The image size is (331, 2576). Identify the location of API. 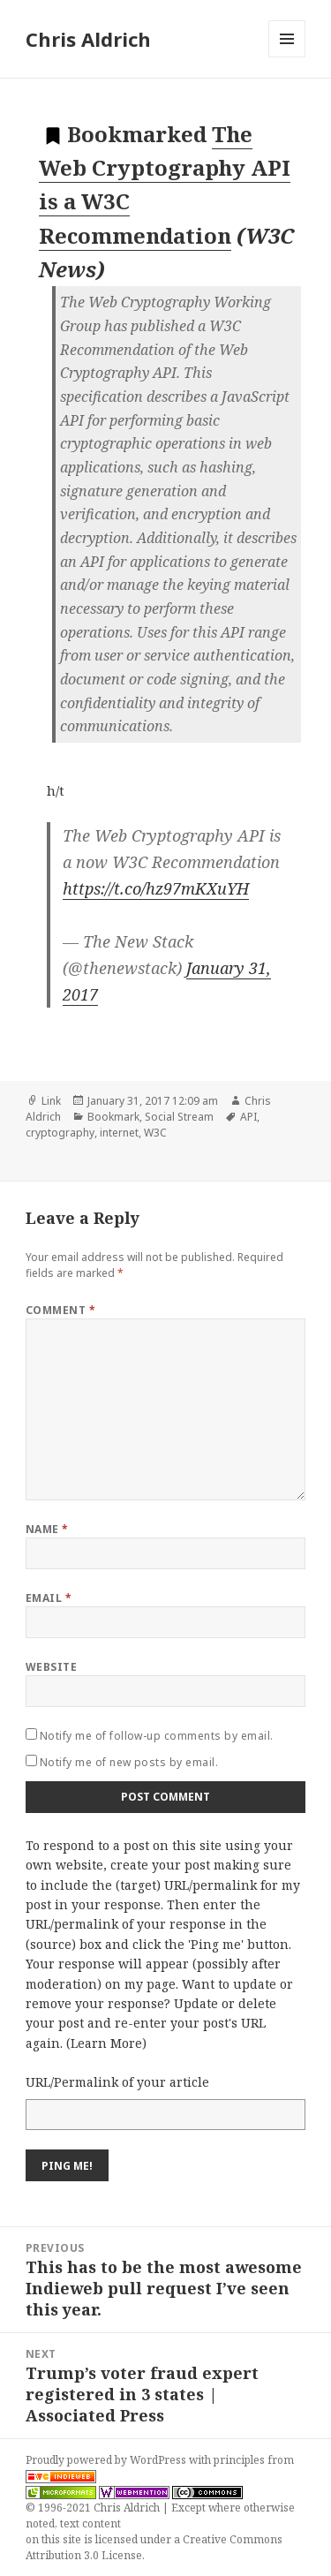
(248, 1116).